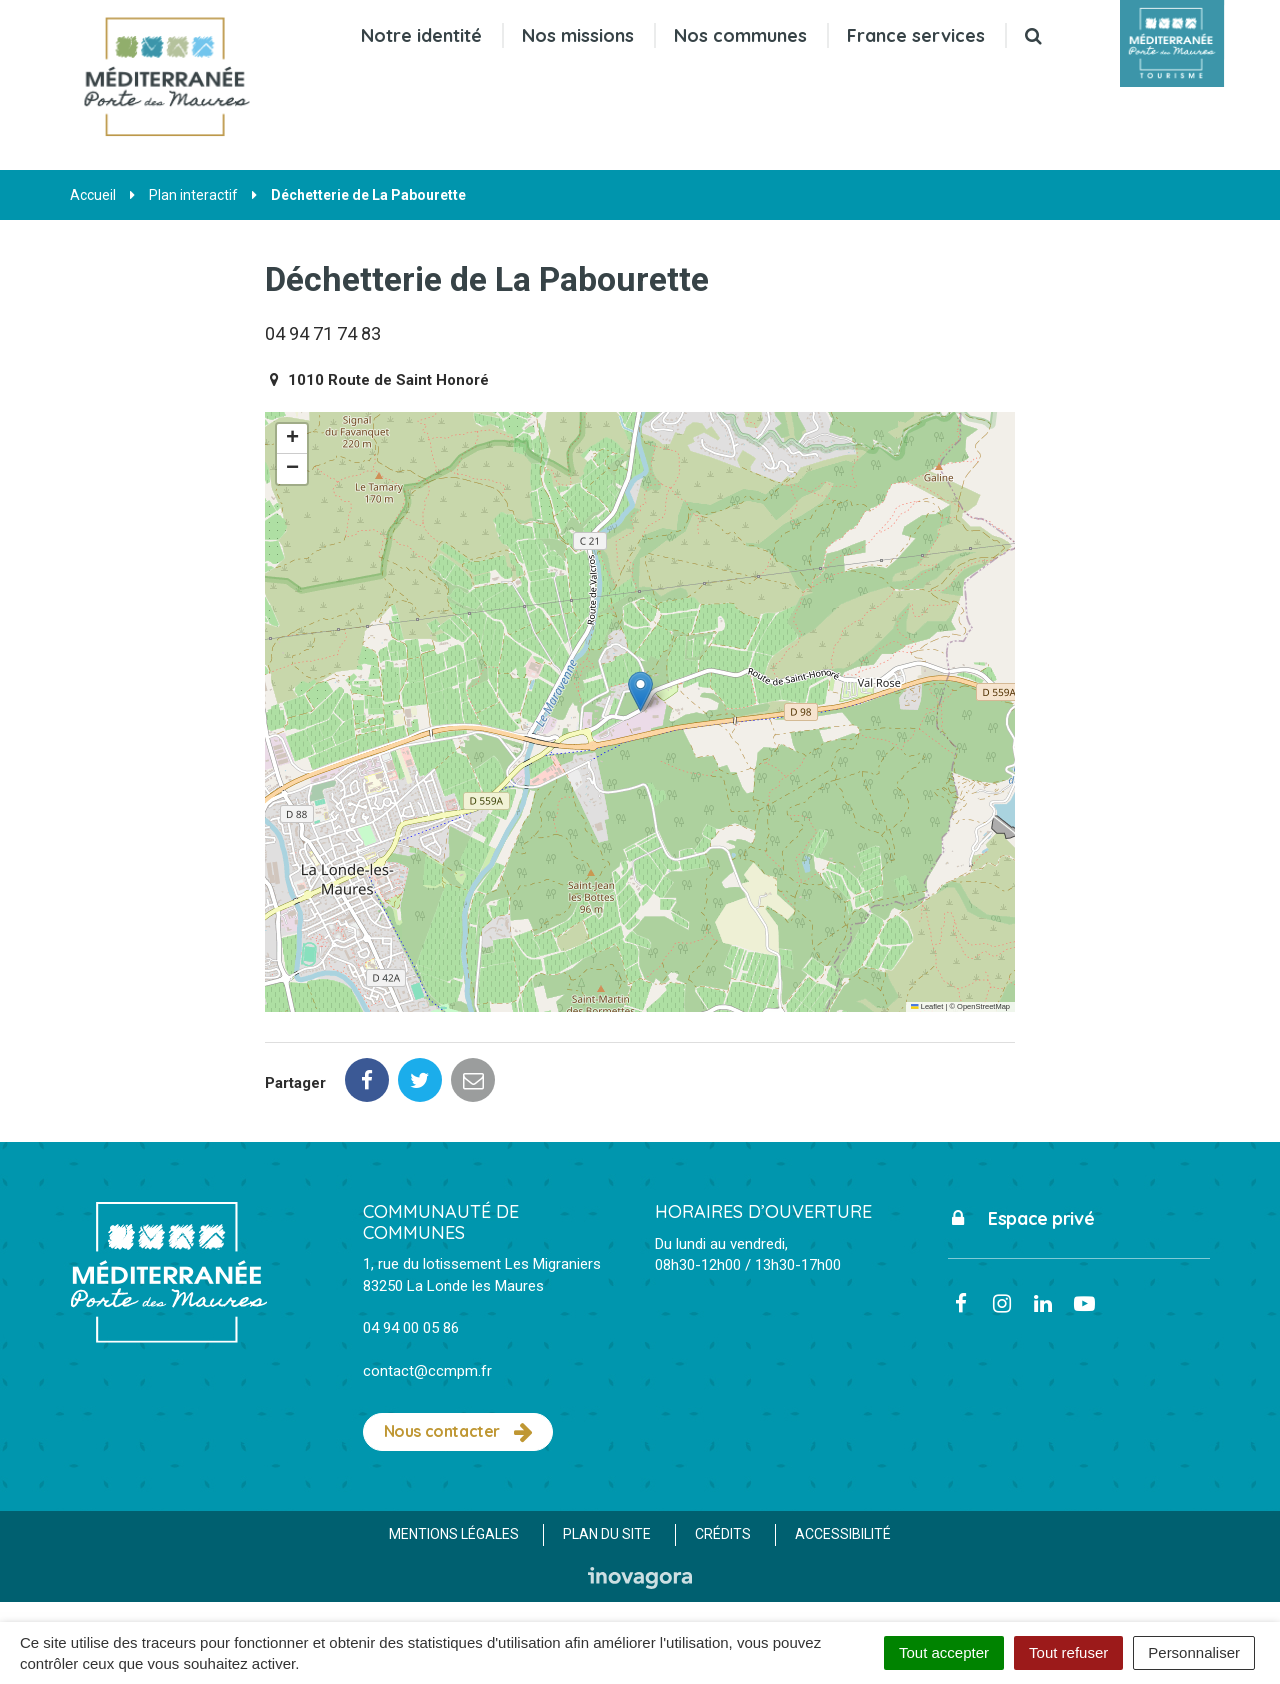 This screenshot has height=1684, width=1280. What do you see at coordinates (916, 35) in the screenshot?
I see `France services` at bounding box center [916, 35].